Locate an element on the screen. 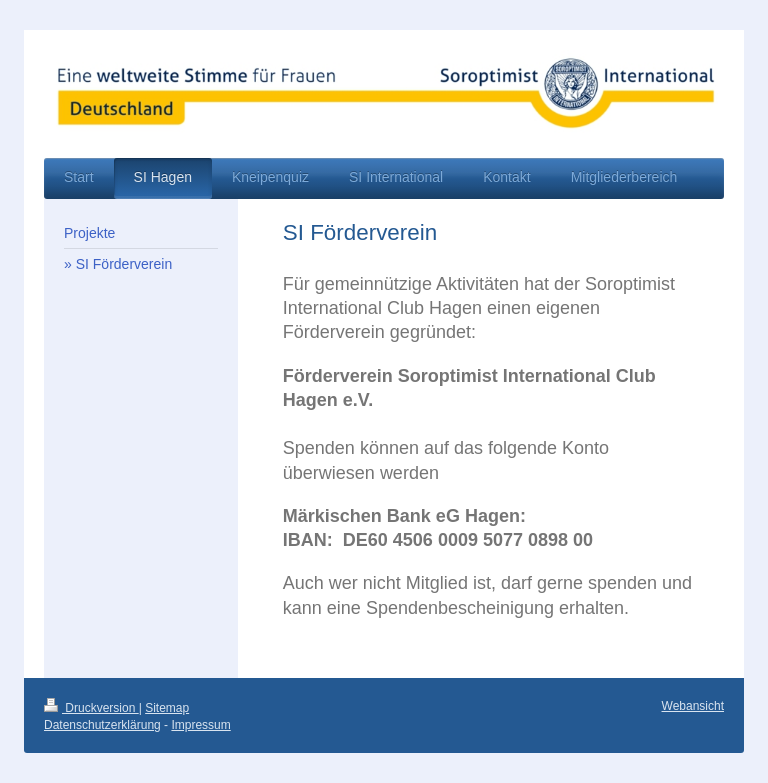  Sitemap is located at coordinates (167, 708).